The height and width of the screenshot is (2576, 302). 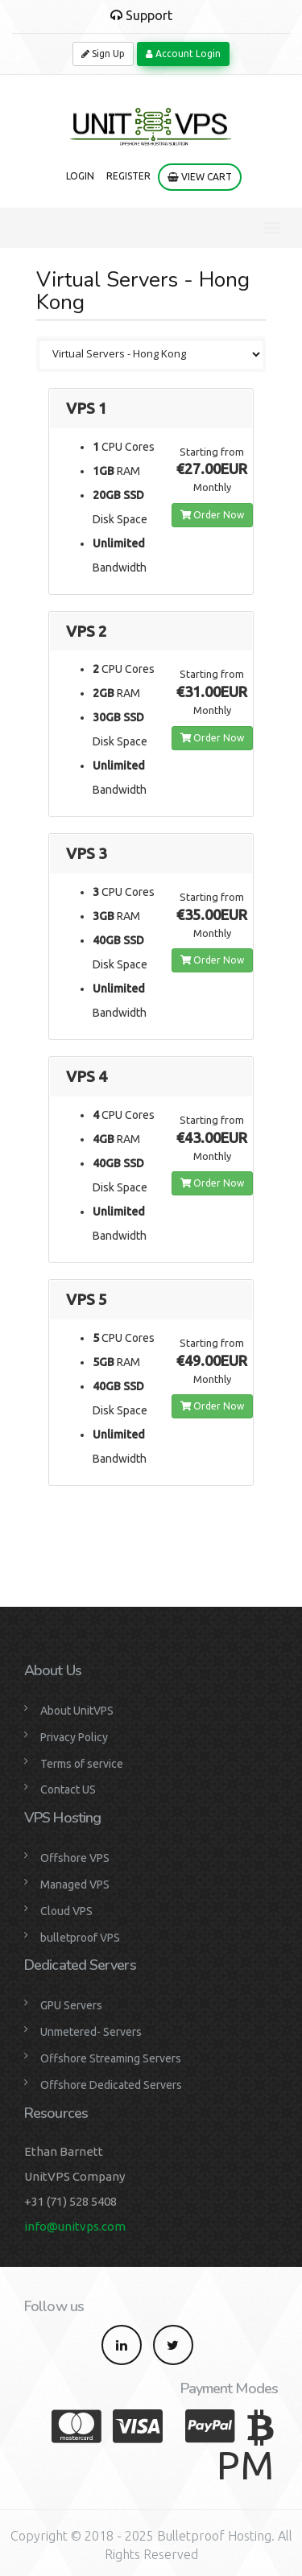 I want to click on Managed VPS, so click(x=75, y=1884).